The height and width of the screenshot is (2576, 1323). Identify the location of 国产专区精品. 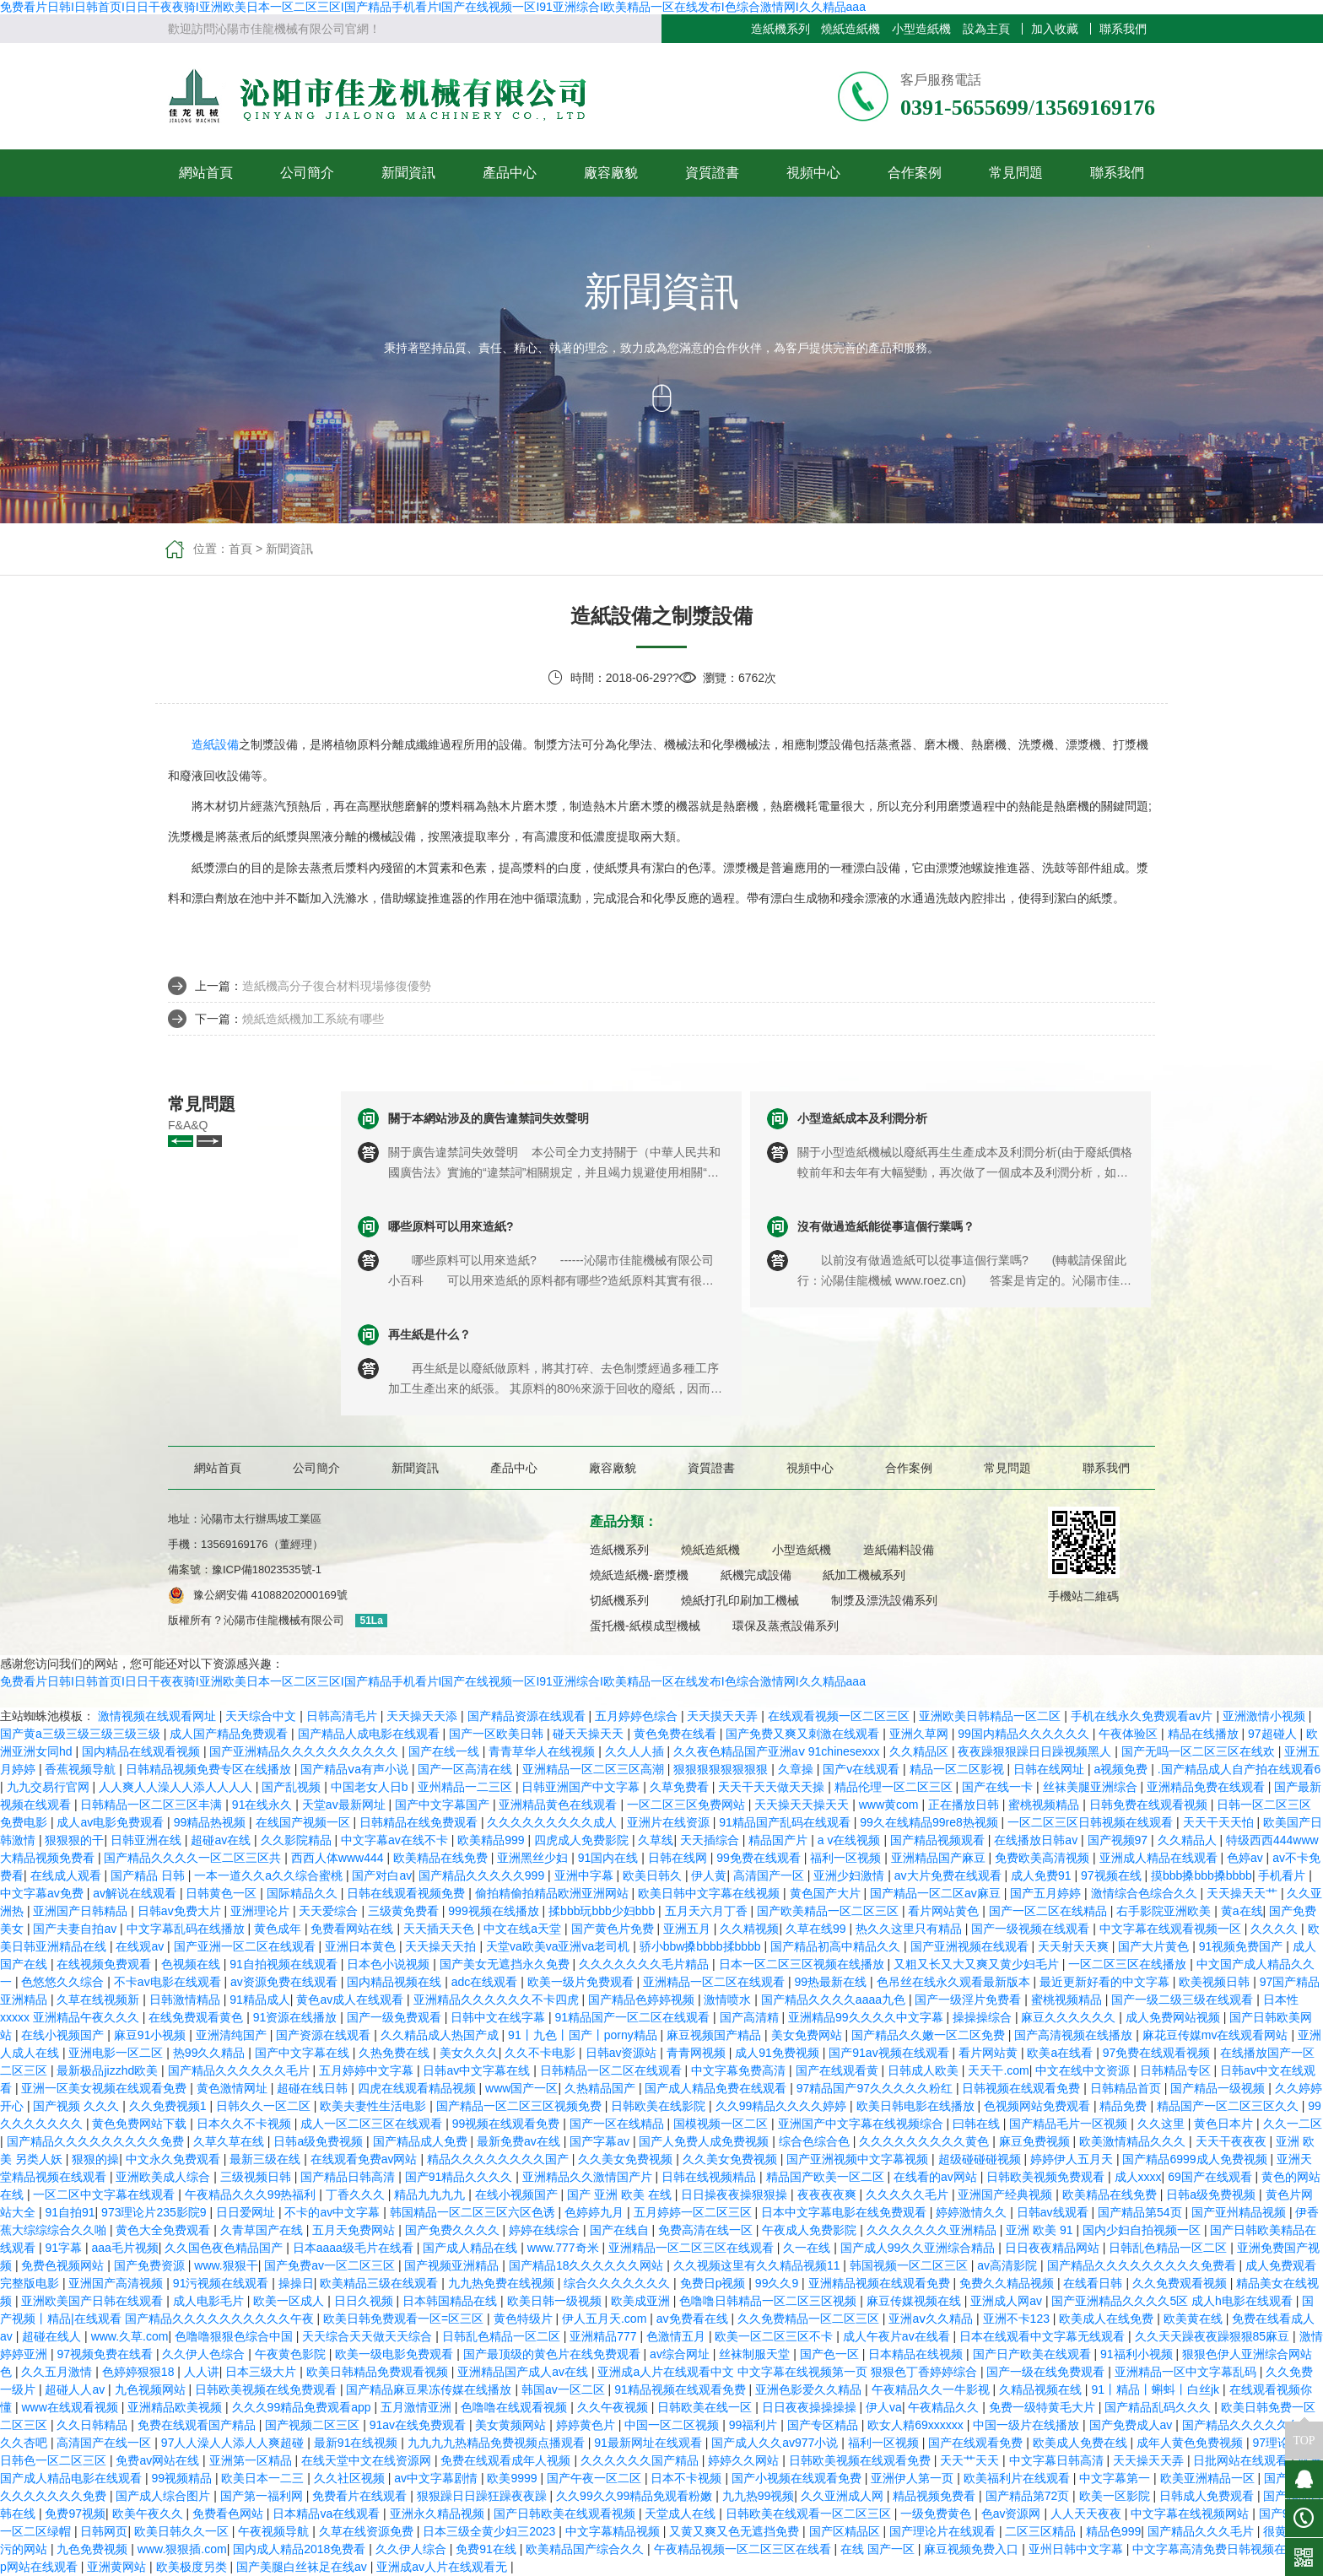
(824, 2425).